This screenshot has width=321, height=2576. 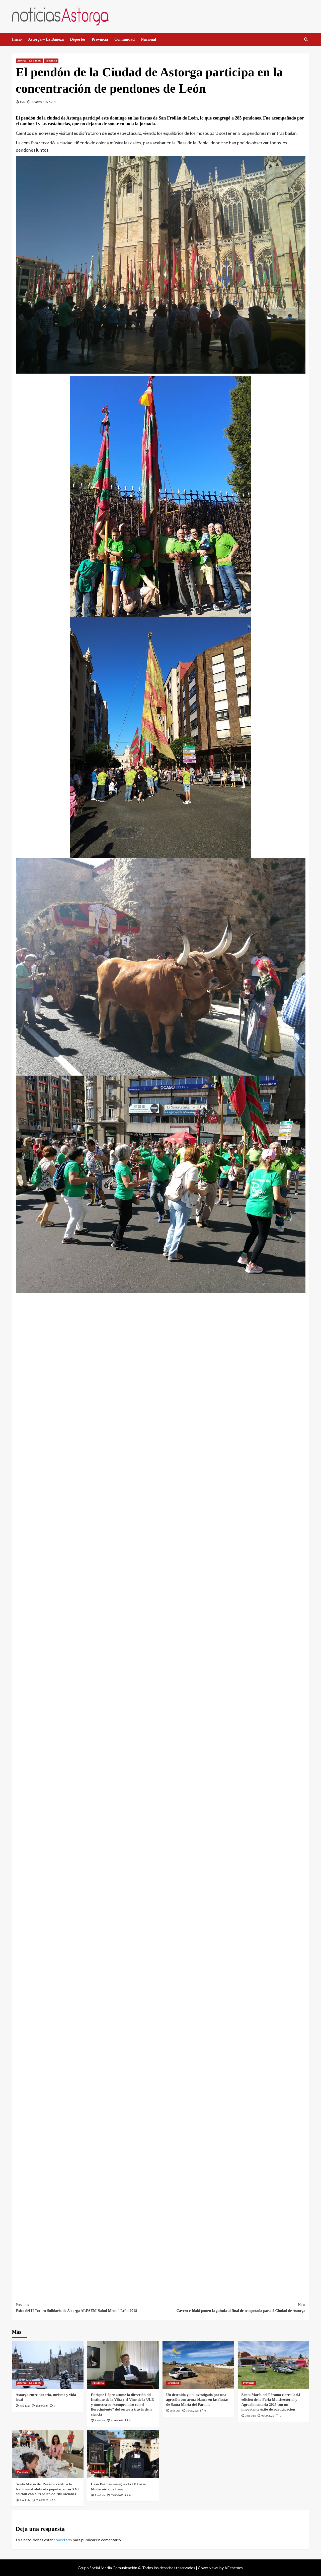 What do you see at coordinates (100, 39) in the screenshot?
I see `Provincia` at bounding box center [100, 39].